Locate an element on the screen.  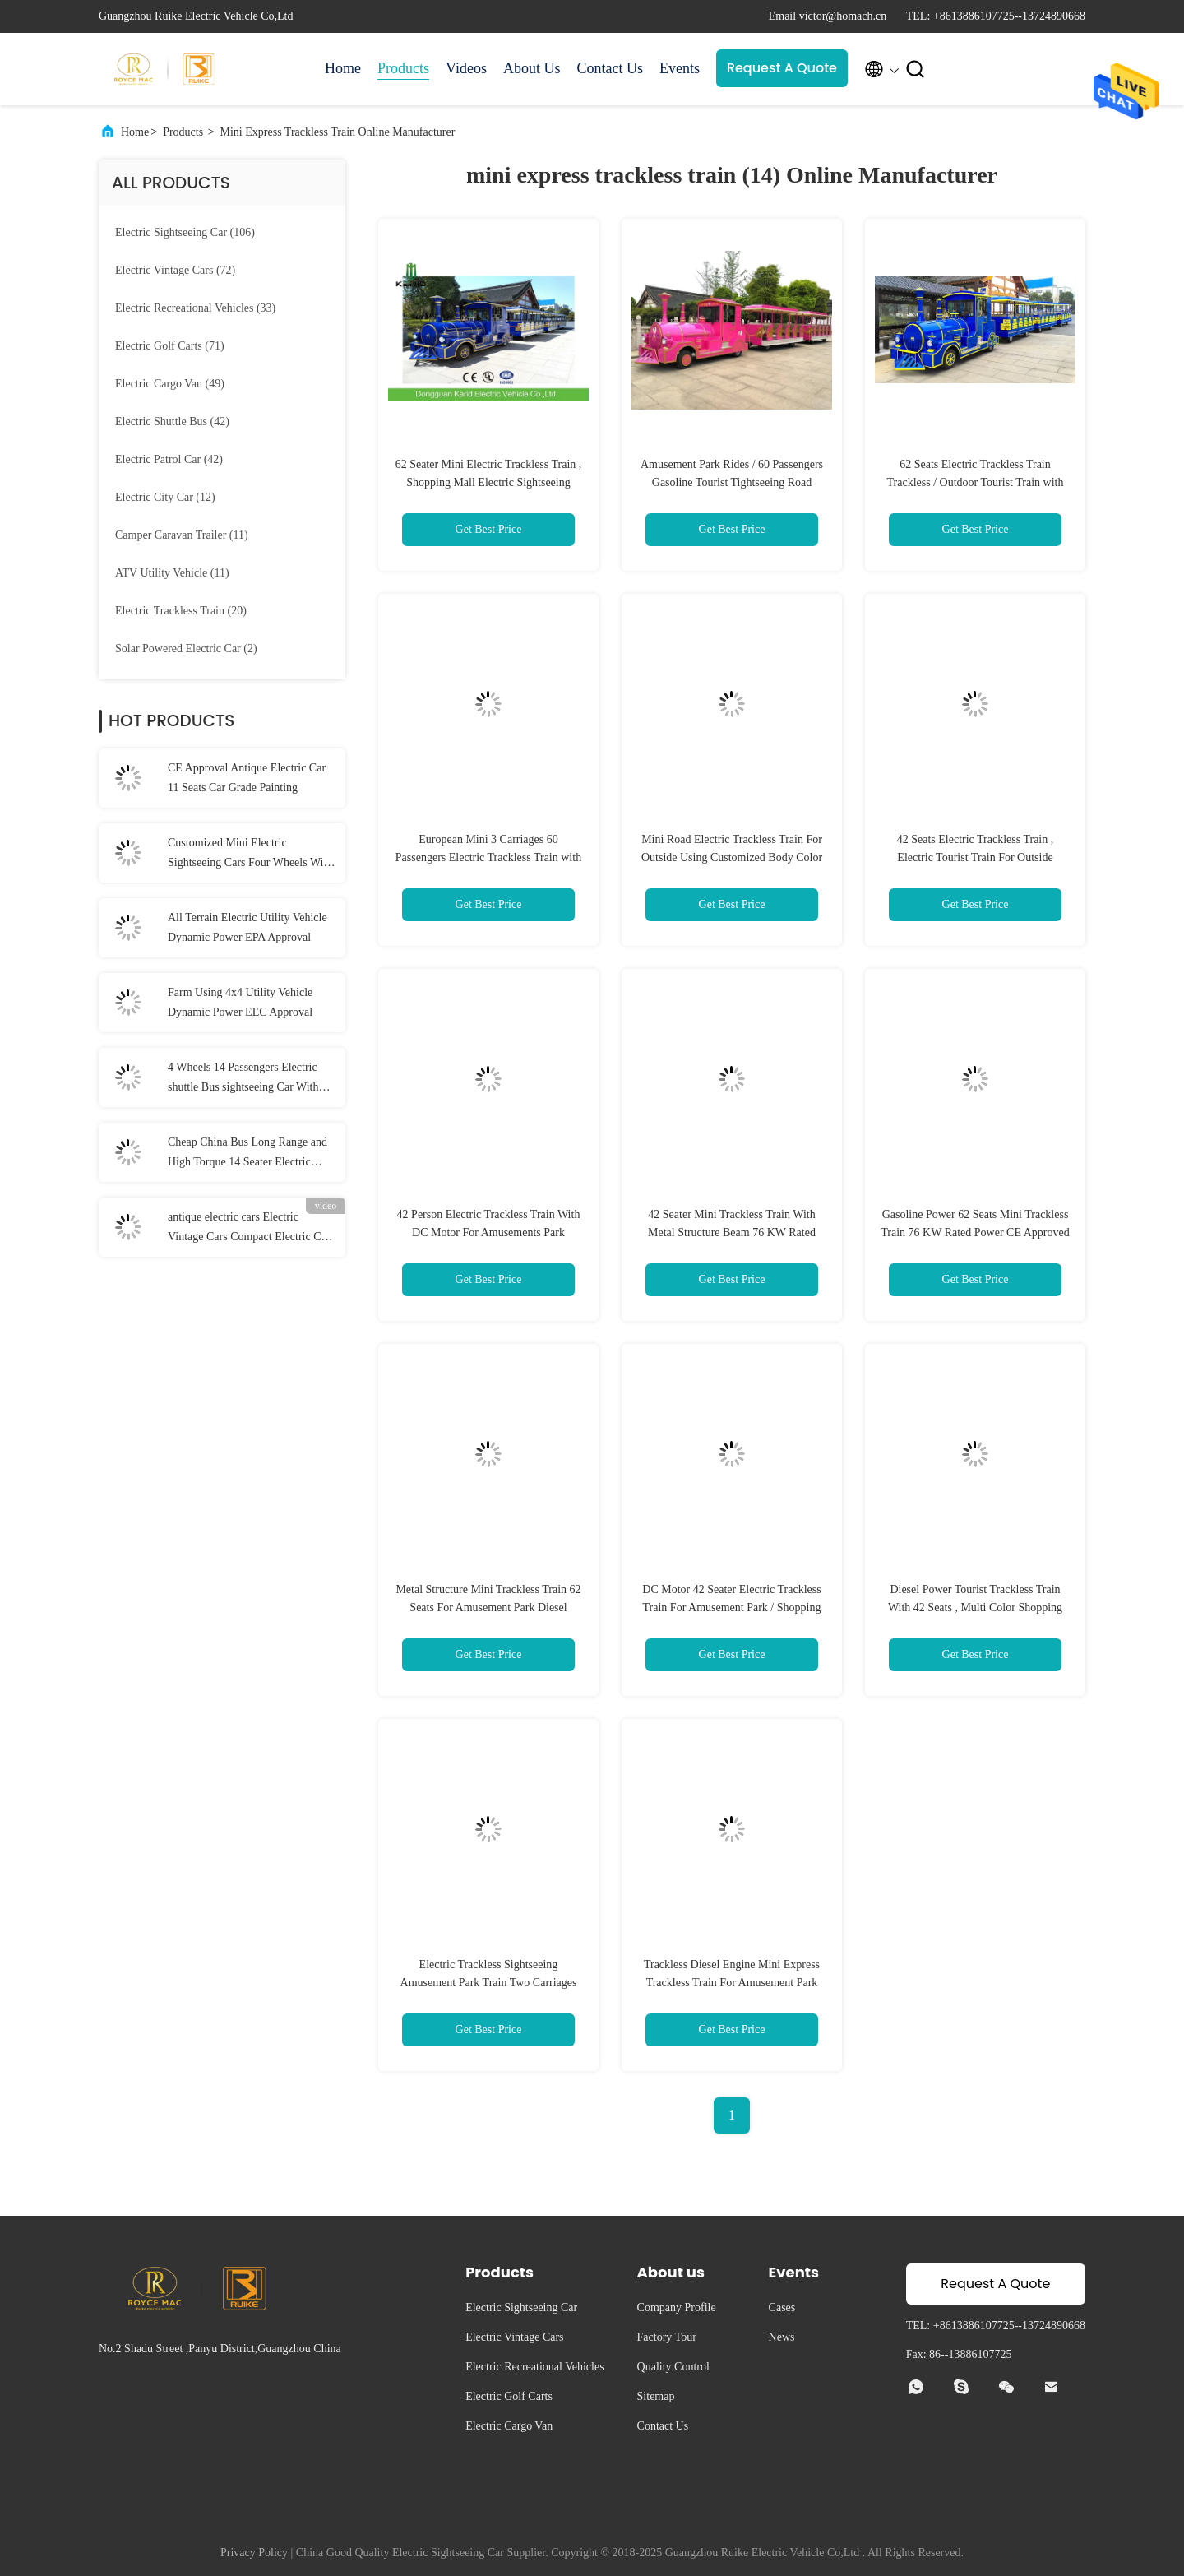
62 Seater Mini Electric Trackless Train , Shopping Mall Electric Sightseeing Train is located at coordinates (488, 482).